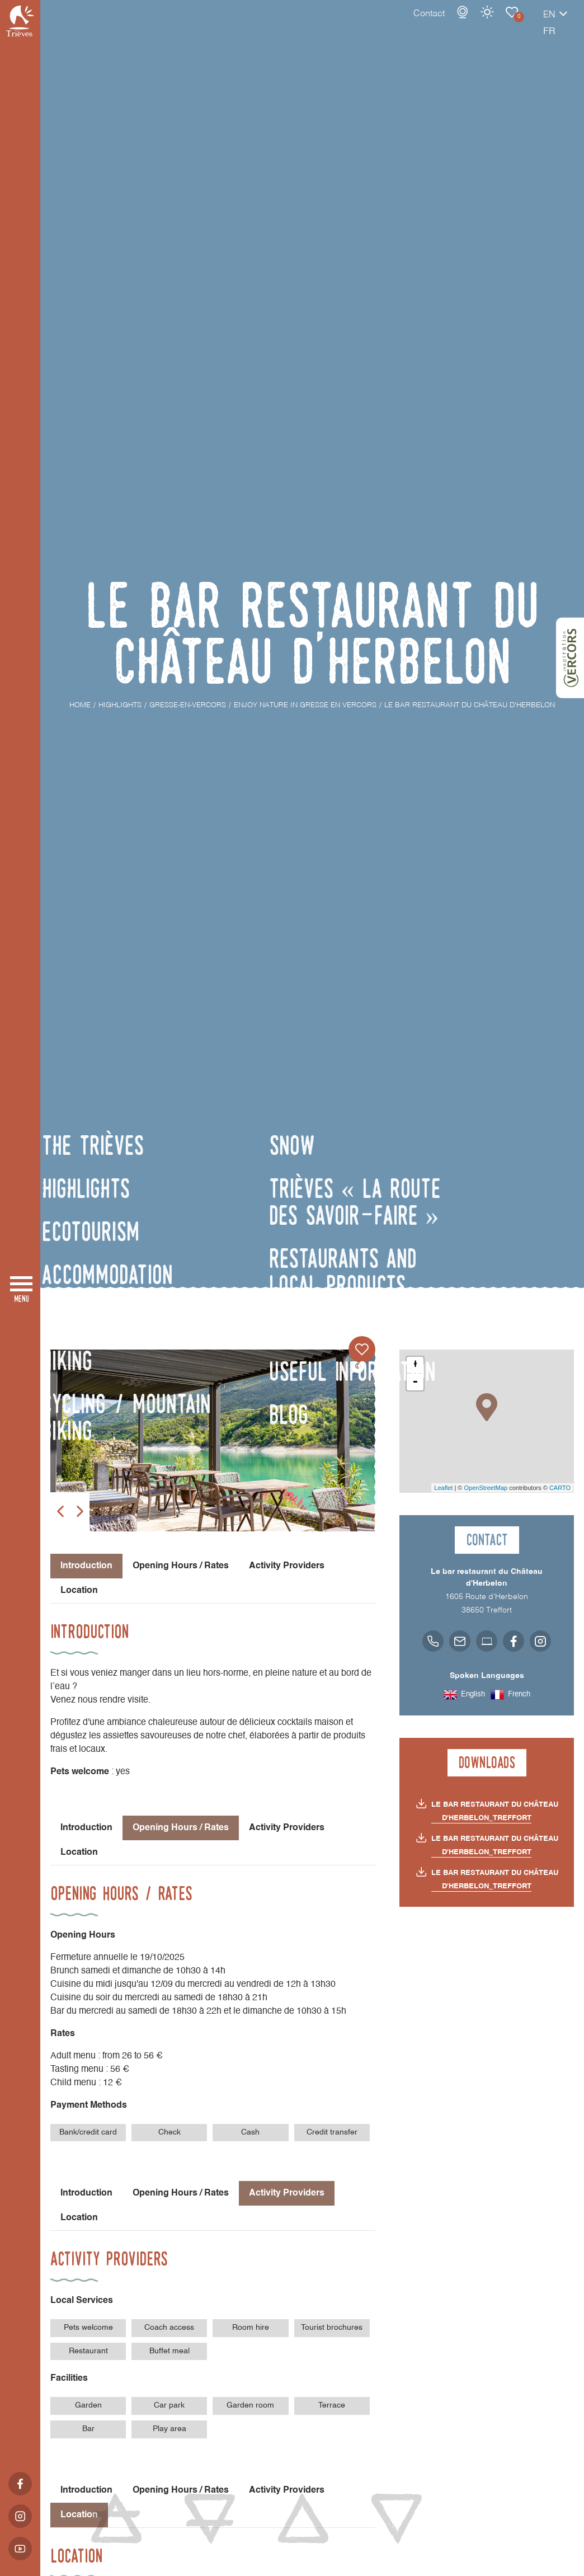 The image size is (584, 2576). Describe the element at coordinates (448, 23) in the screenshot. I see `Weather` at that location.